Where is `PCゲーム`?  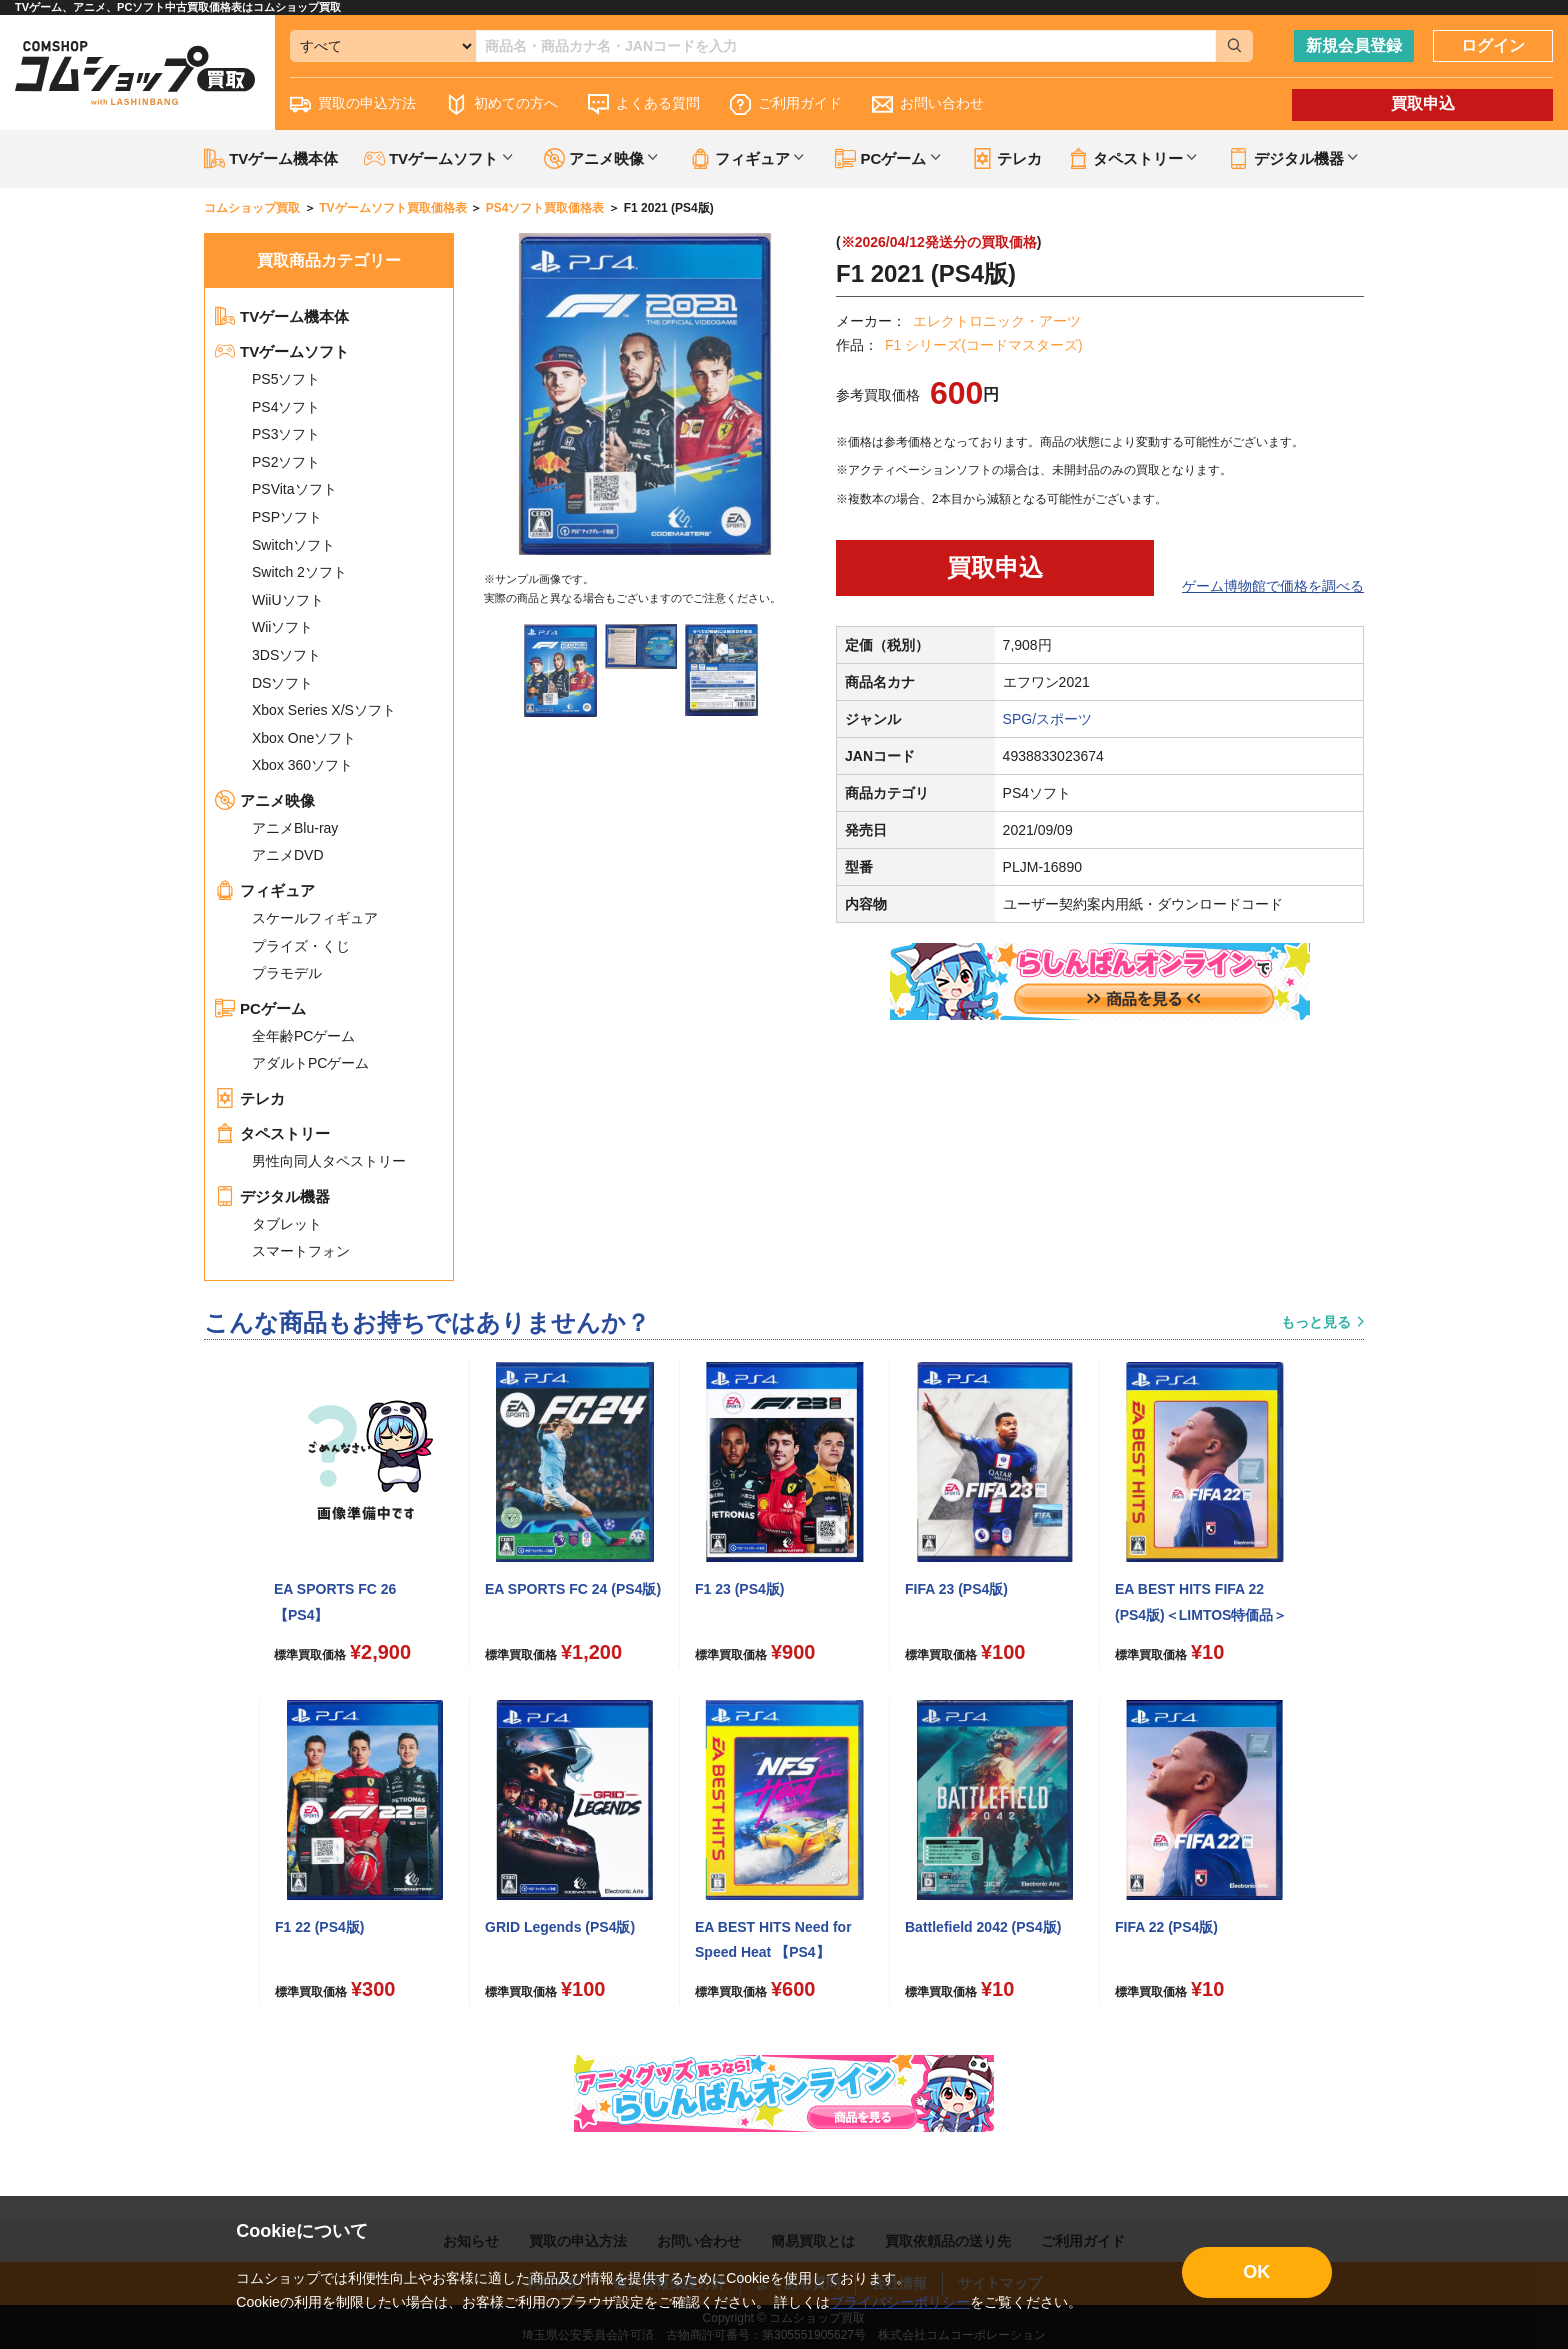
PCゲーム is located at coordinates (260, 1008).